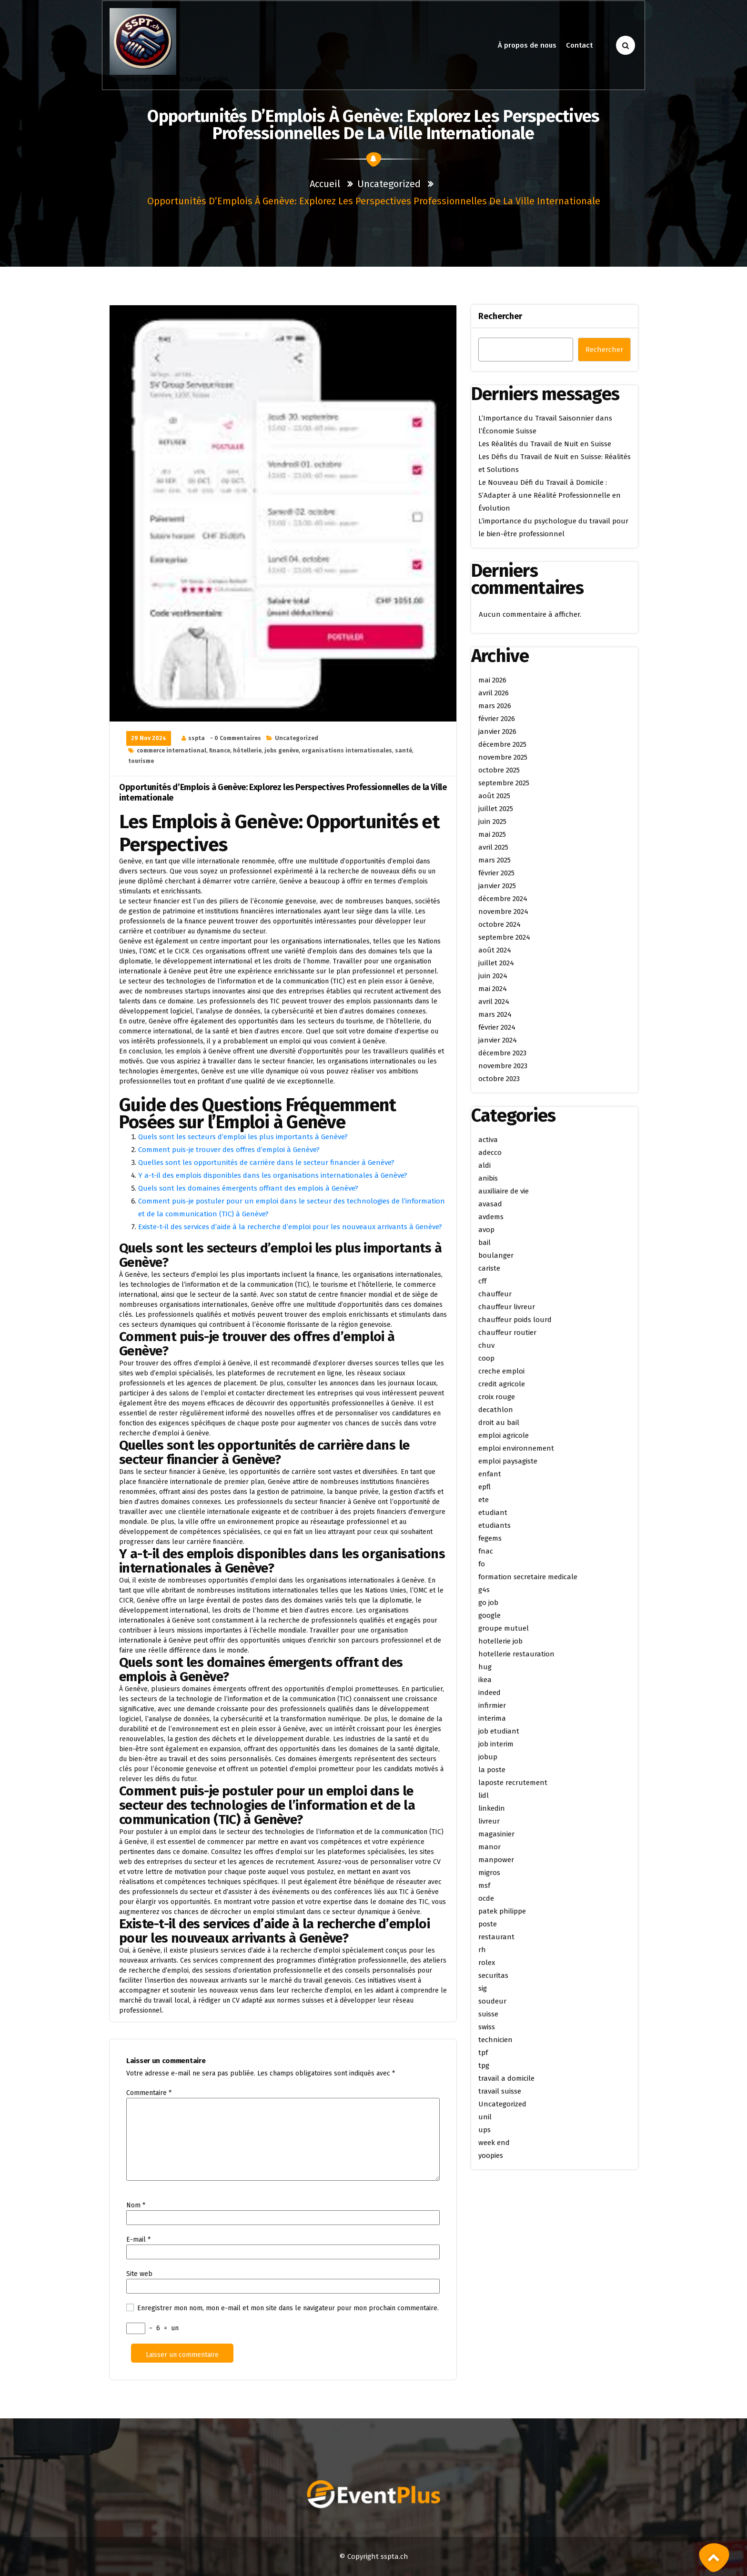  Describe the element at coordinates (516, 1654) in the screenshot. I see `hotellerie restauration` at that location.